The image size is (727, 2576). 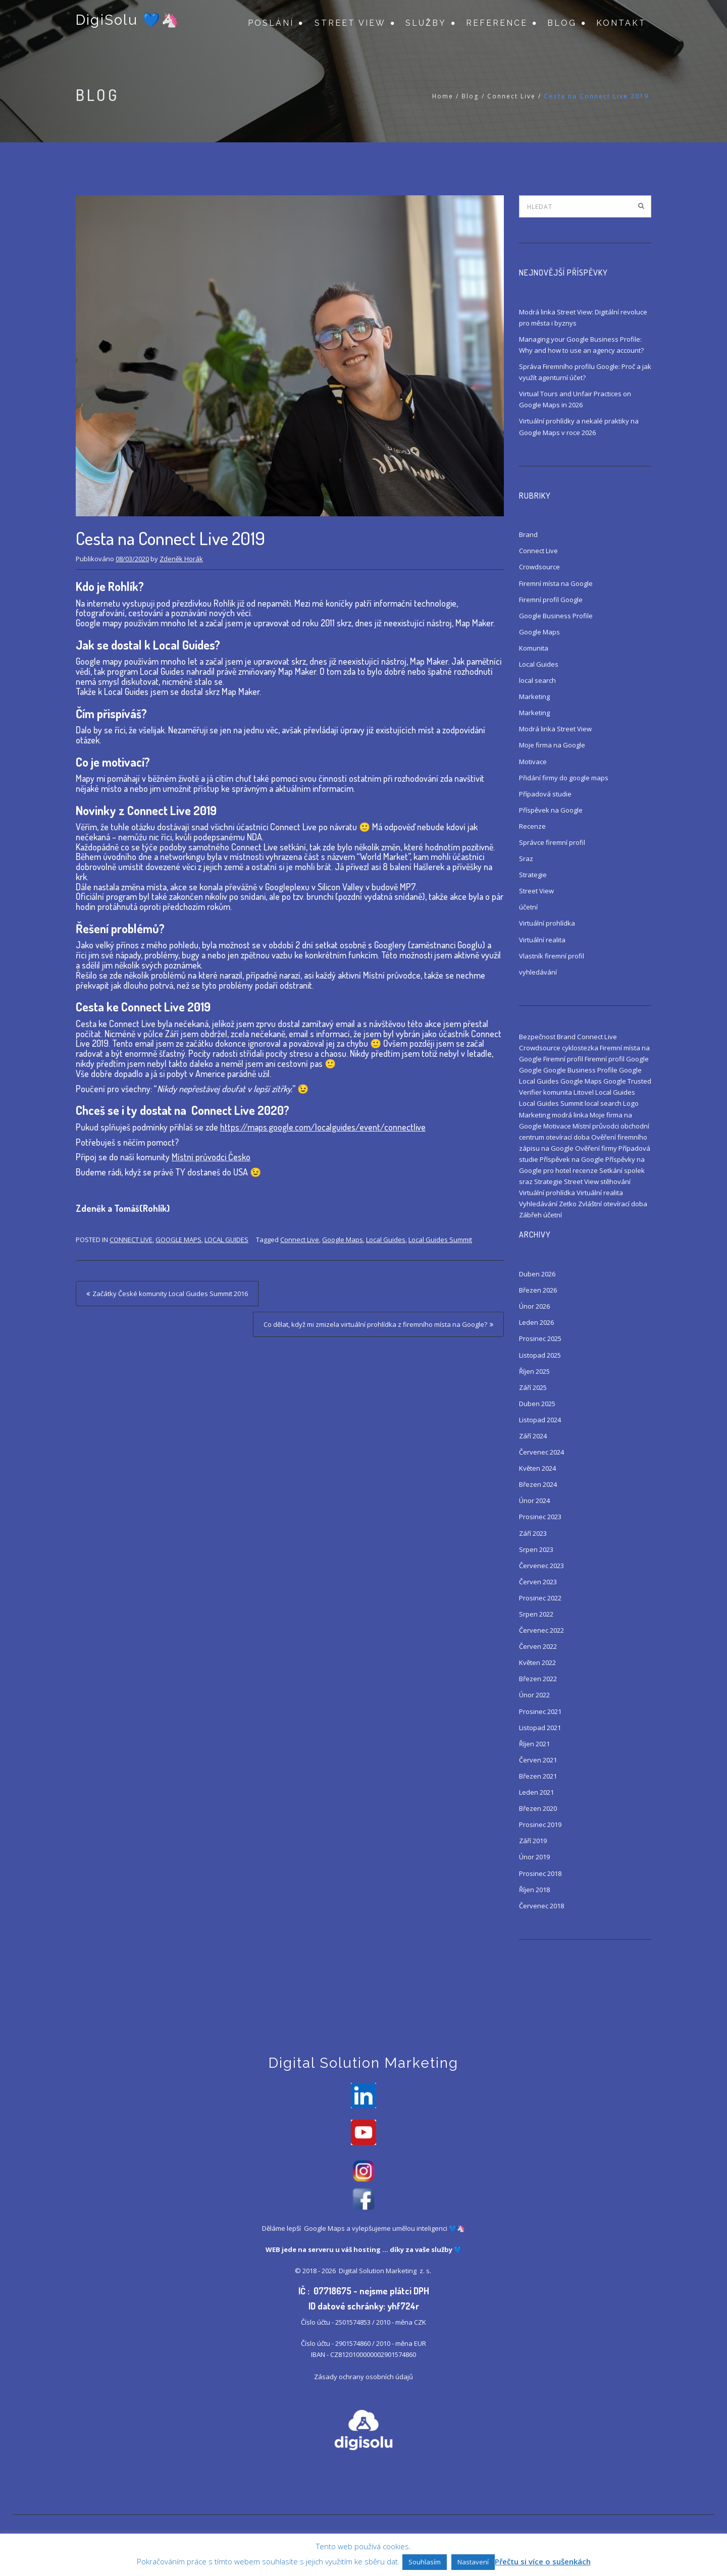 What do you see at coordinates (538, 1776) in the screenshot?
I see `Březen 2021` at bounding box center [538, 1776].